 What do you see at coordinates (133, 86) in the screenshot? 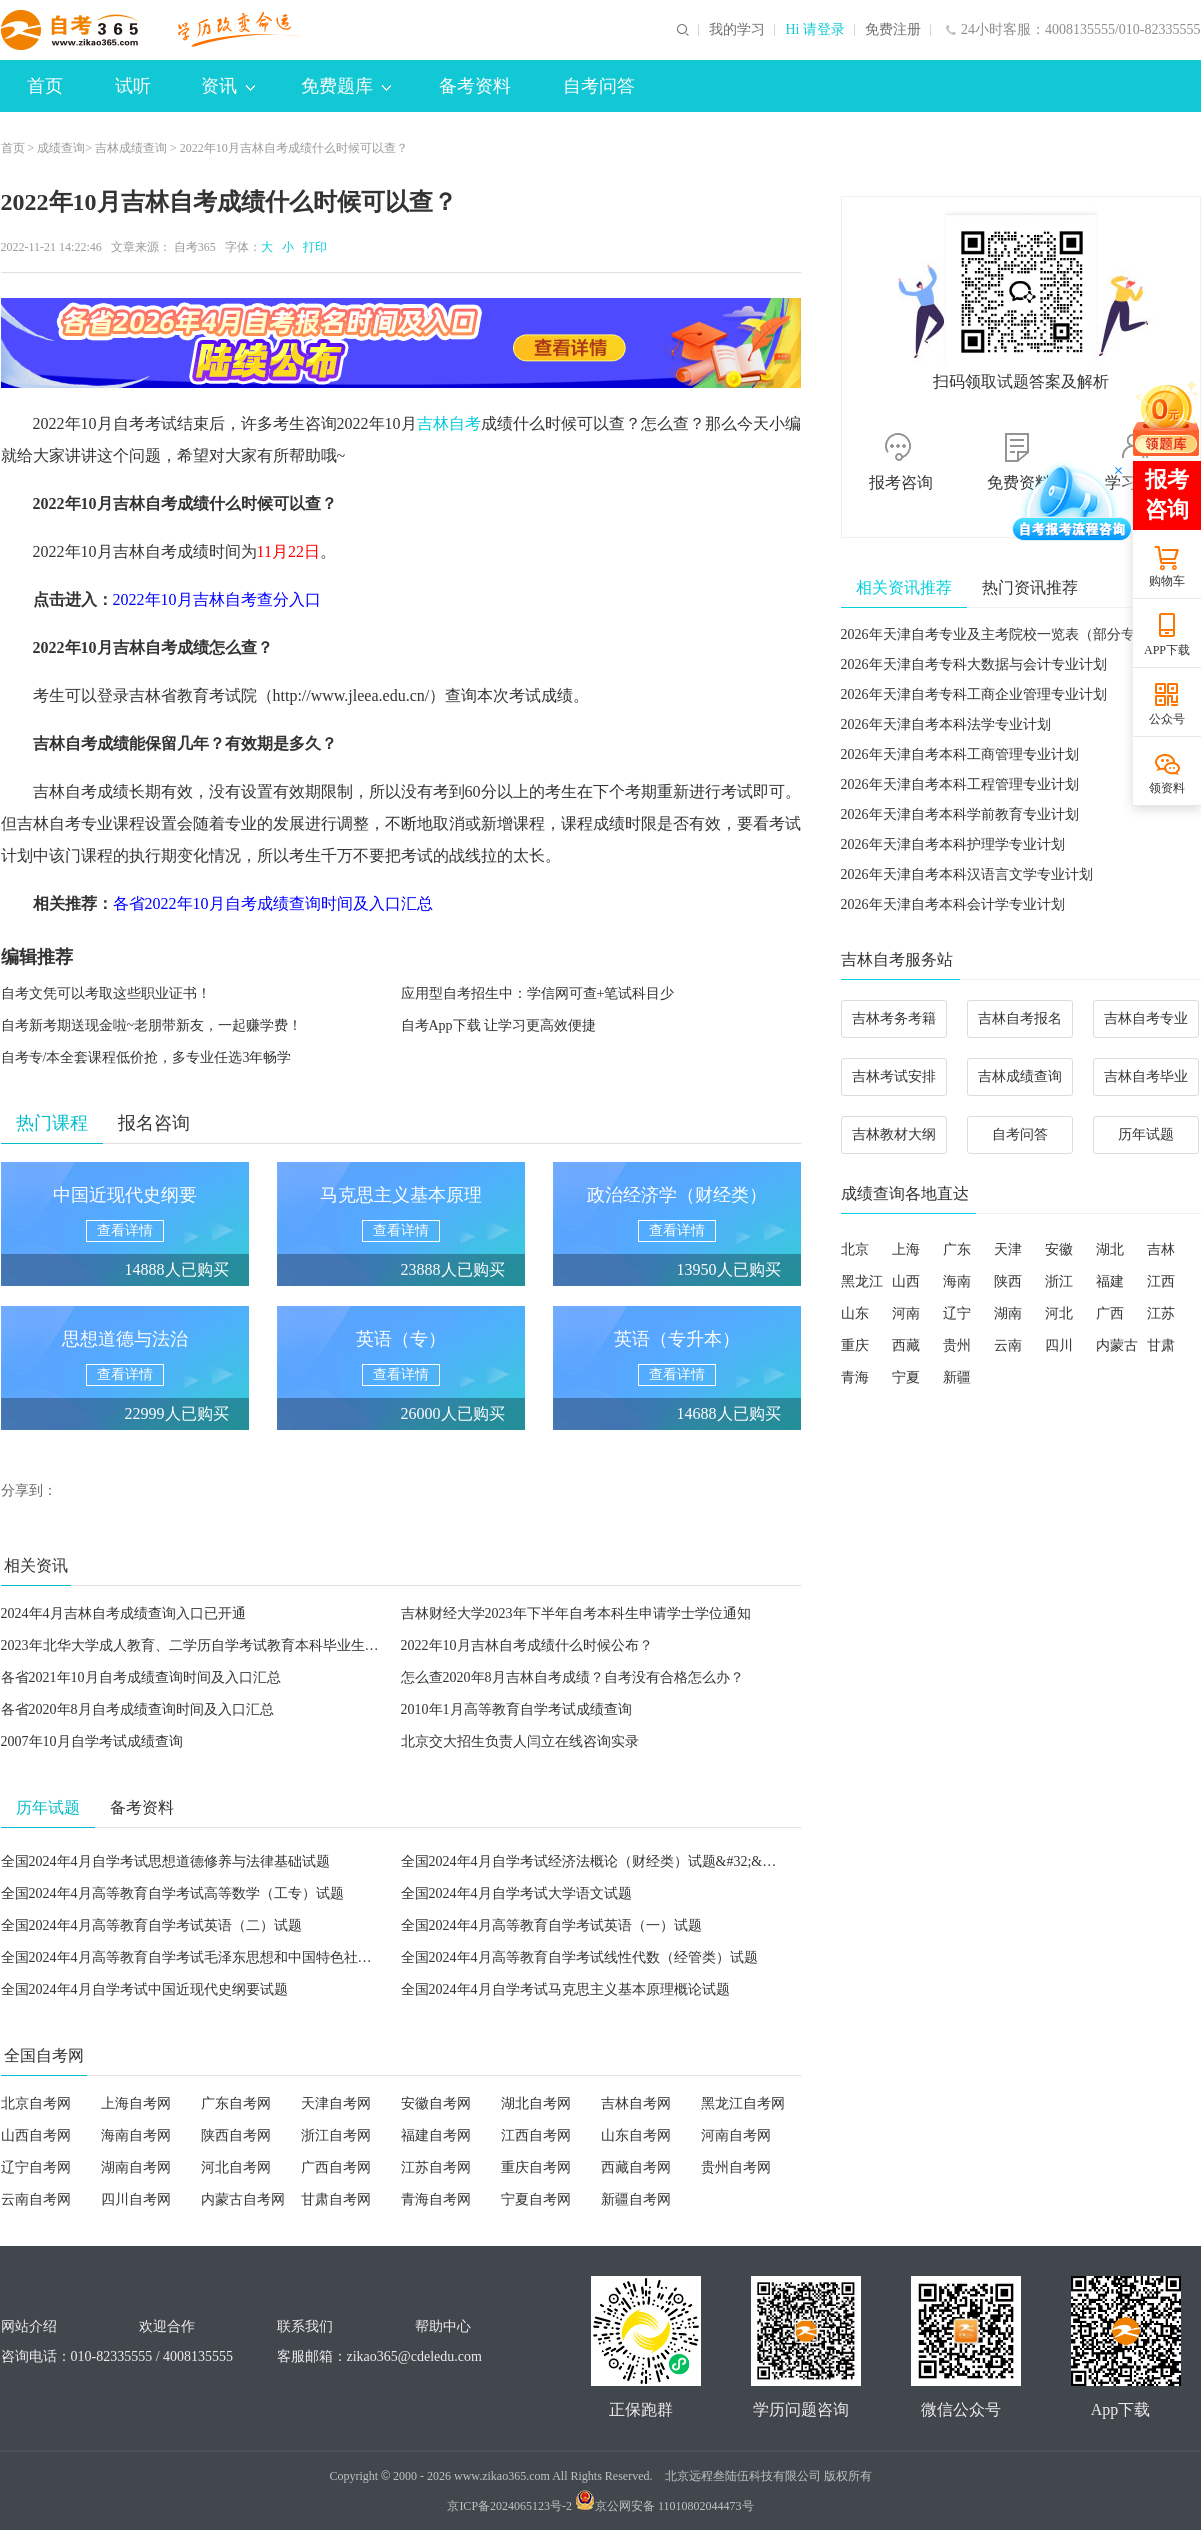
I see `试听` at bounding box center [133, 86].